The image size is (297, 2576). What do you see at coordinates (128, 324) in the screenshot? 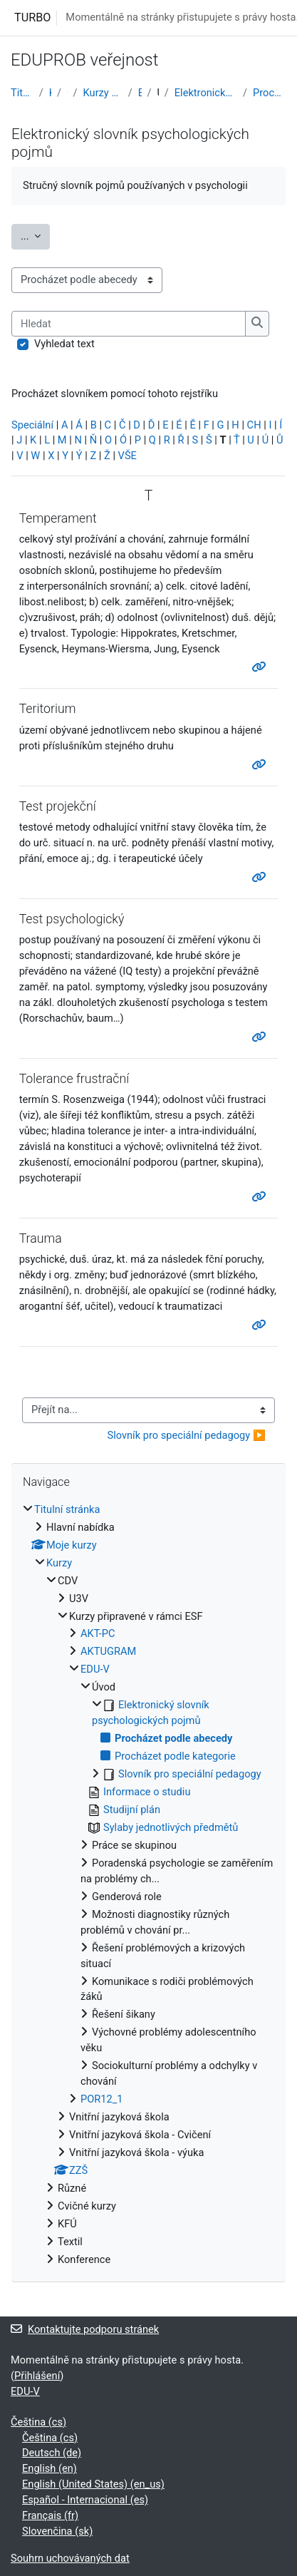
I see `[Hledat]` at bounding box center [128, 324].